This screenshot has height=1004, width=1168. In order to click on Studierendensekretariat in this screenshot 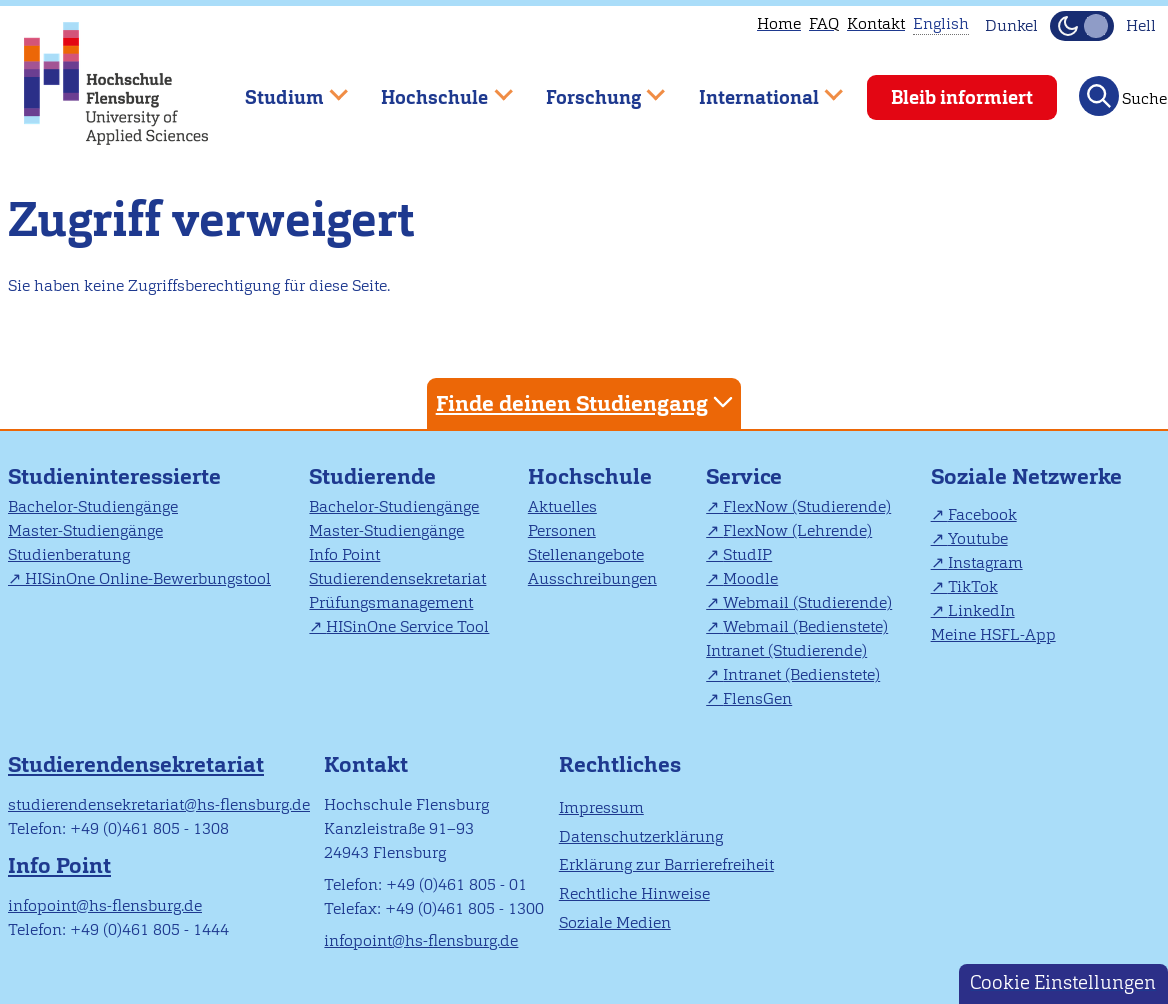, I will do `click(397, 578)`.